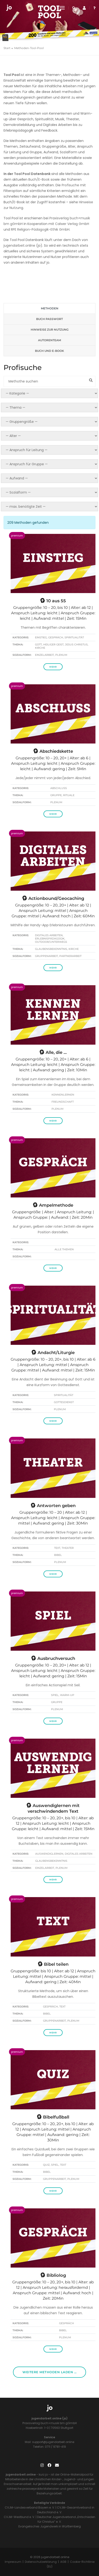 The height and width of the screenshot is (2576, 99). What do you see at coordinates (53, 1052) in the screenshot?
I see `Alle, die …` at bounding box center [53, 1052].